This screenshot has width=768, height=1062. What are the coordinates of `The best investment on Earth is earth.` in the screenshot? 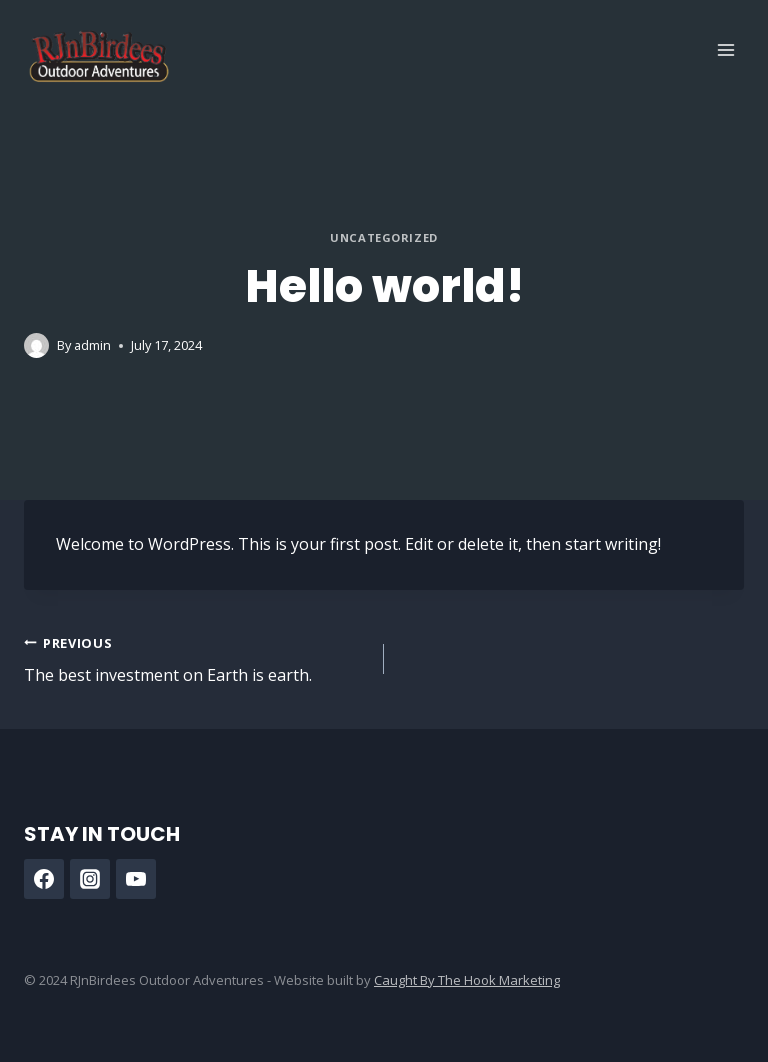 It's located at (196, 658).